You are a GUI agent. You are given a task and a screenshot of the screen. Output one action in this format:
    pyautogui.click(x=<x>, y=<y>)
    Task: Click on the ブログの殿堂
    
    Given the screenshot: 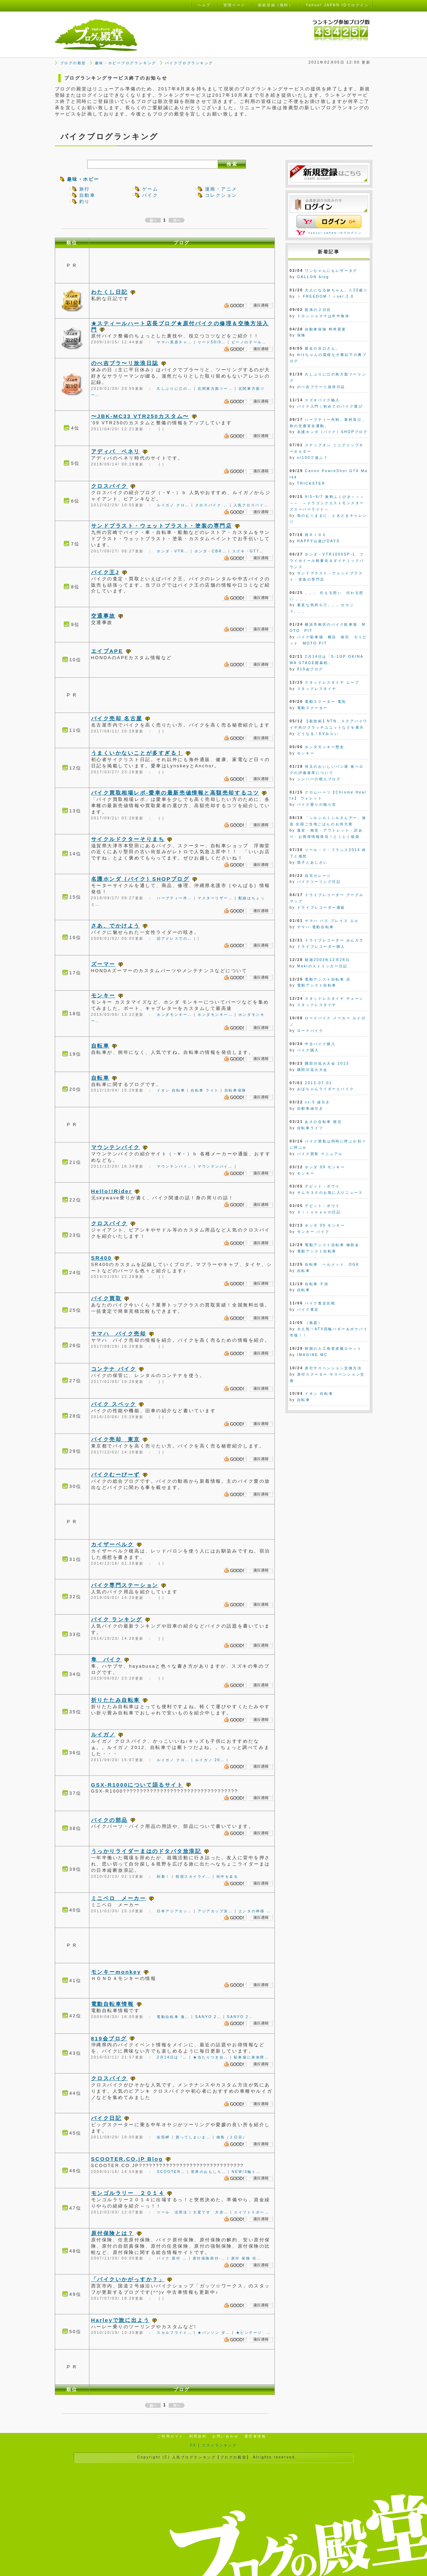 What is the action you would take?
    pyautogui.click(x=73, y=63)
    